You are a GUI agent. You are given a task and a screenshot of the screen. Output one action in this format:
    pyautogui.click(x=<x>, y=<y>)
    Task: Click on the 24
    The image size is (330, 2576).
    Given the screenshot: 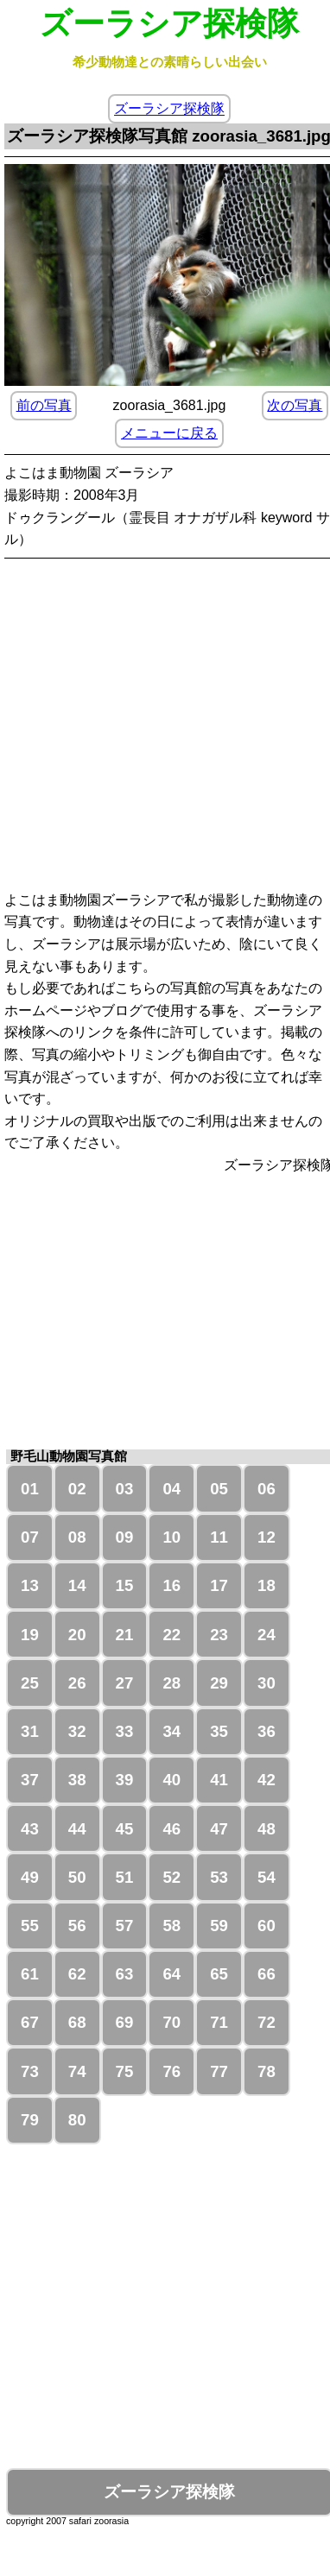 What is the action you would take?
    pyautogui.click(x=266, y=1635)
    